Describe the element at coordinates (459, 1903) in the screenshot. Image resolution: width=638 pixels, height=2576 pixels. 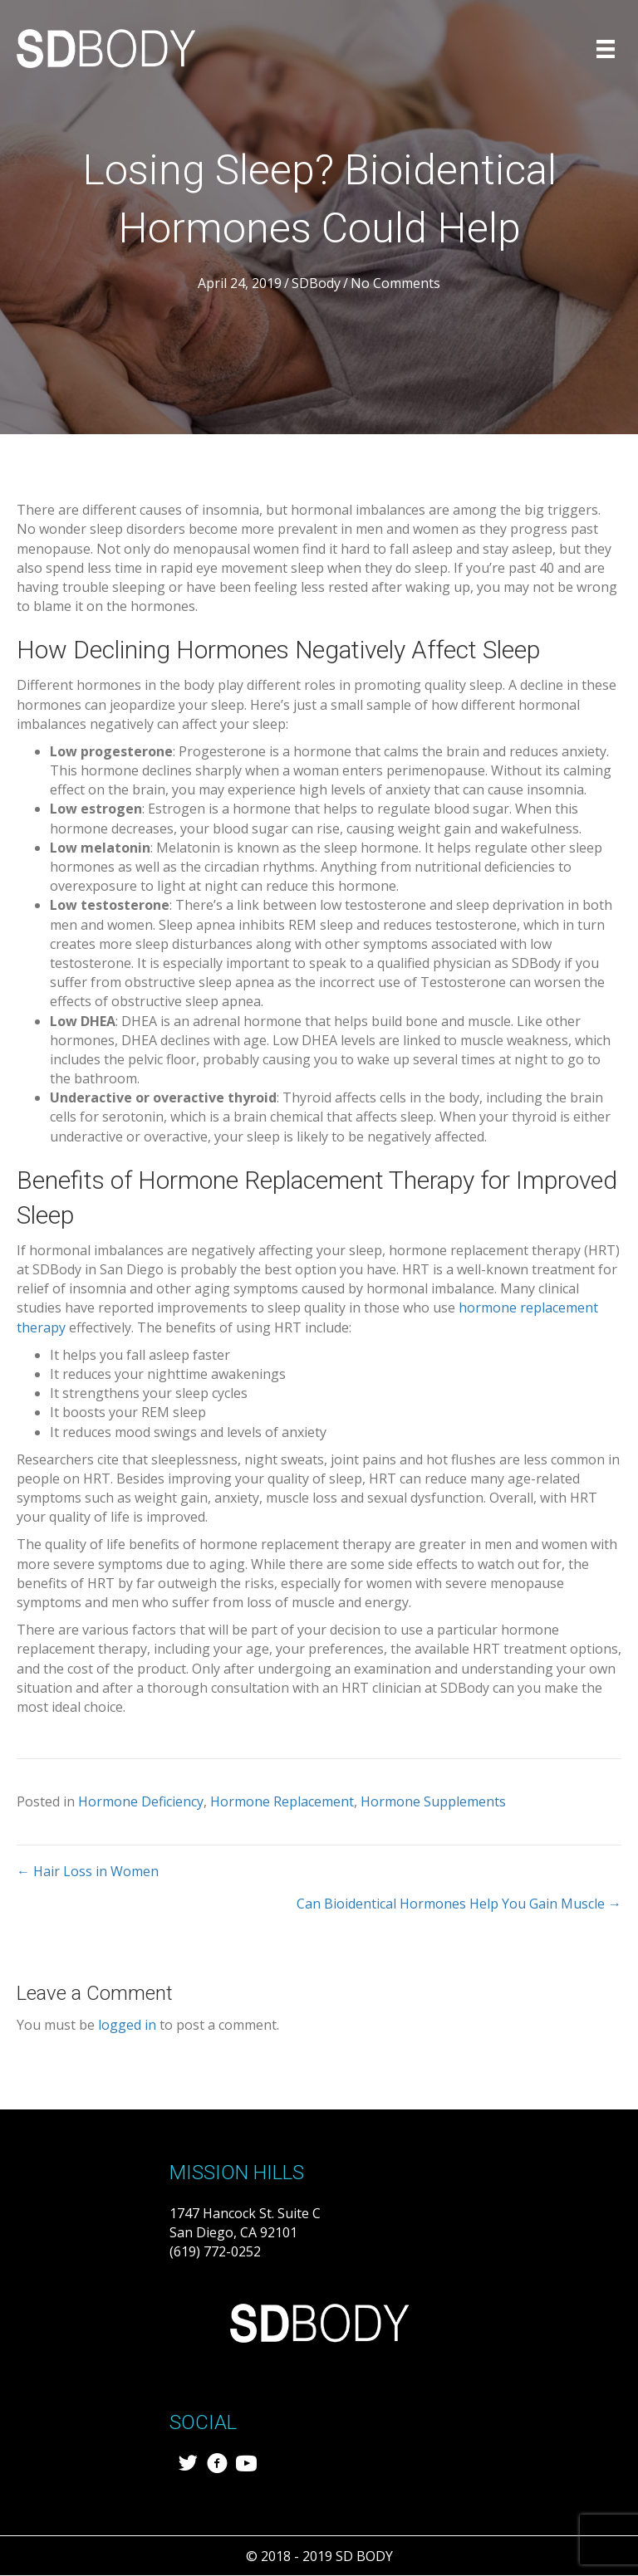
I see `Can Bioidentical Hormones Help You Gain Muscle →` at that location.